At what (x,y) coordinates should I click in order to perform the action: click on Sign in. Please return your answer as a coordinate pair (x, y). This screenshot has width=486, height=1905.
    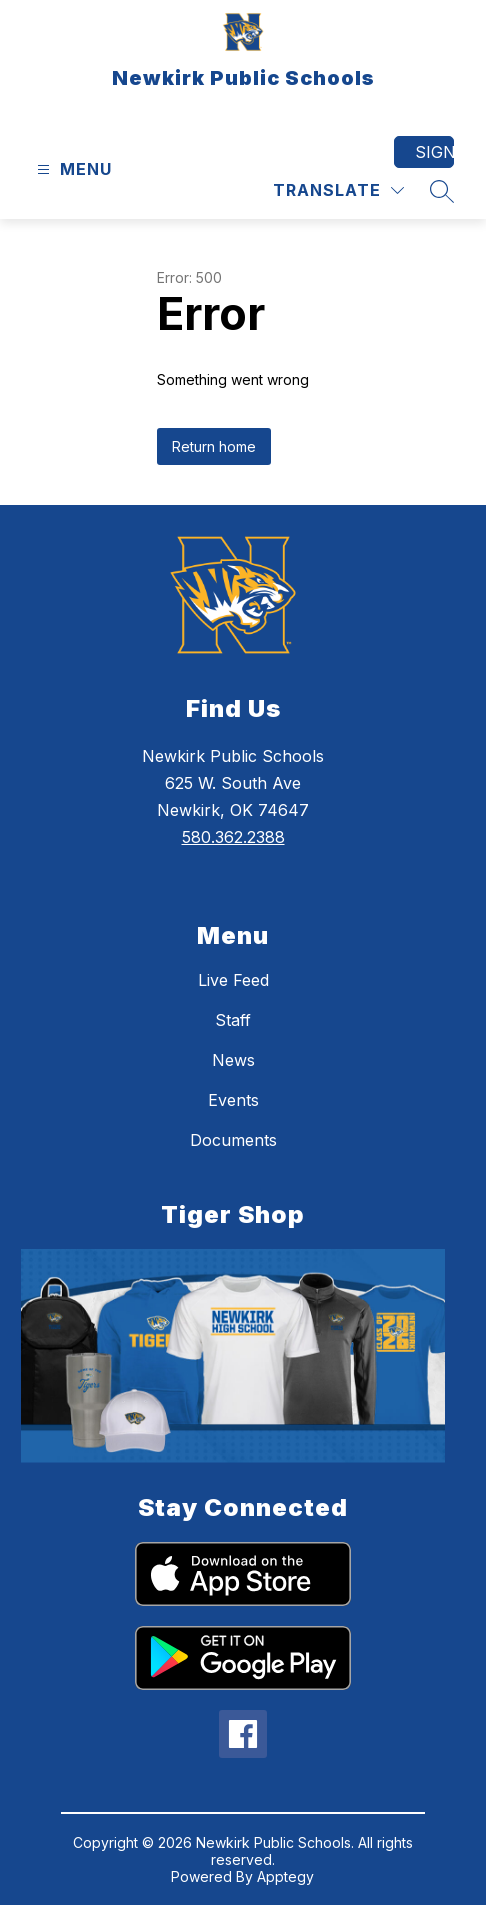
    Looking at the image, I should click on (434, 152).